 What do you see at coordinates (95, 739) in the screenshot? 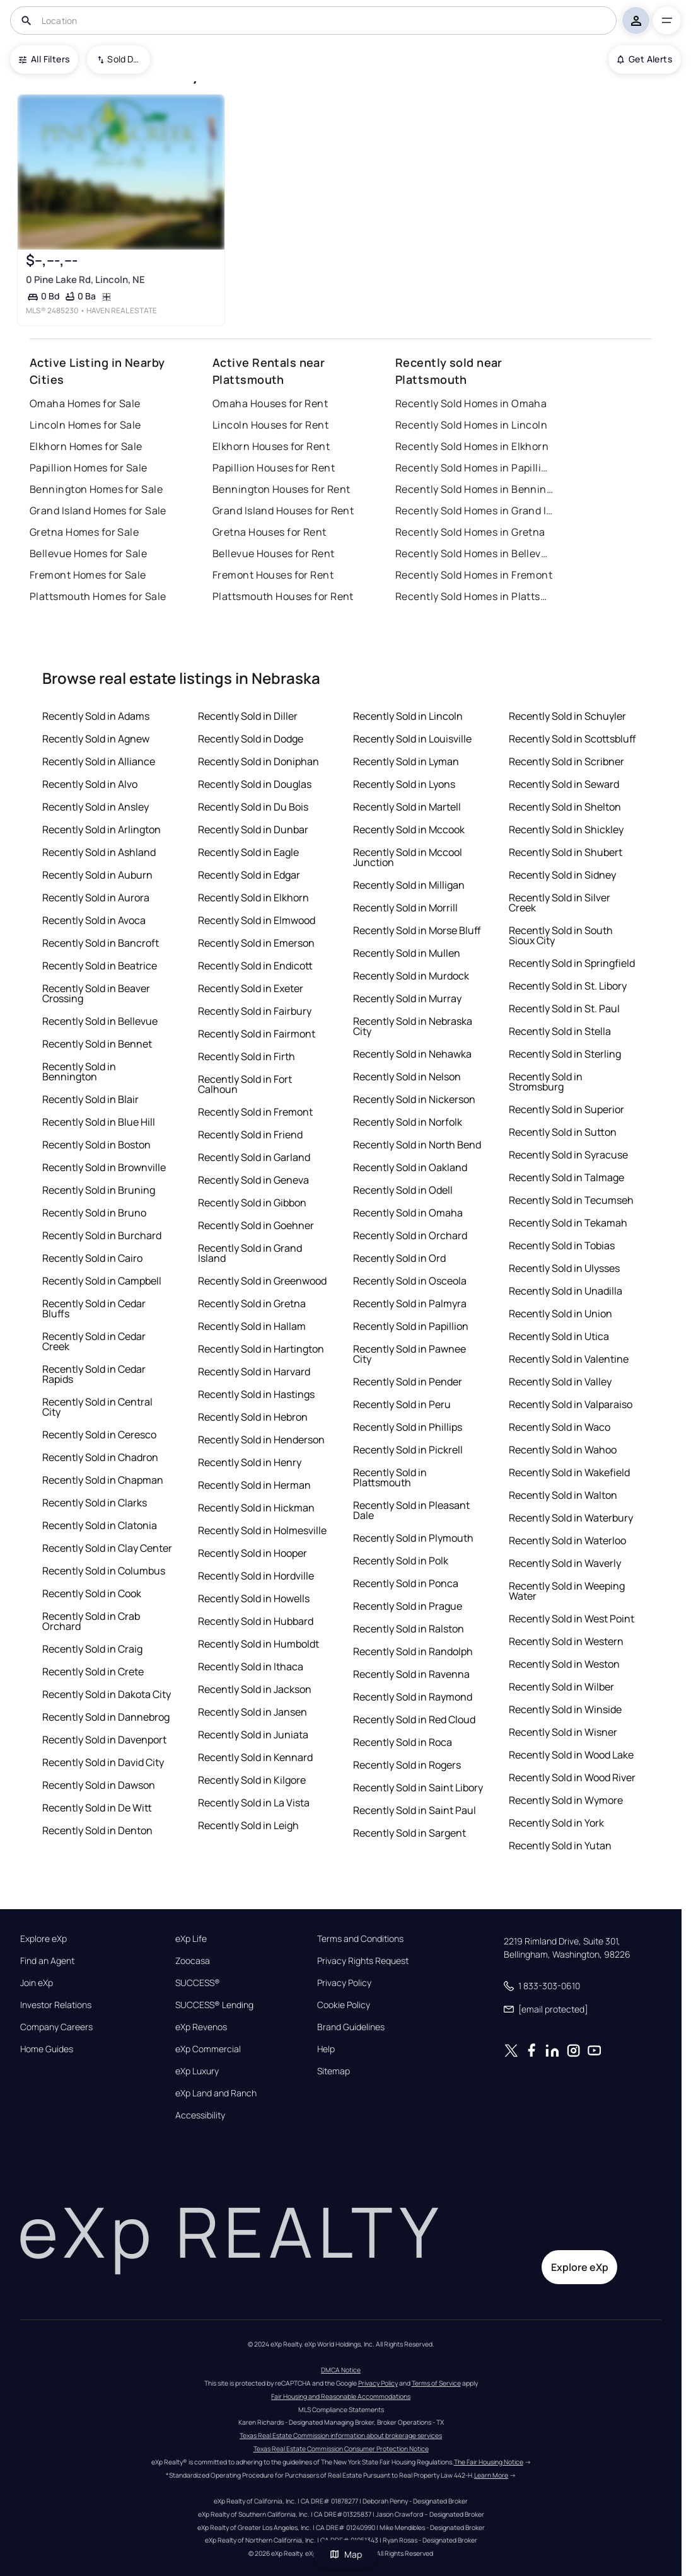
I see `Recently Sold in Agnew` at bounding box center [95, 739].